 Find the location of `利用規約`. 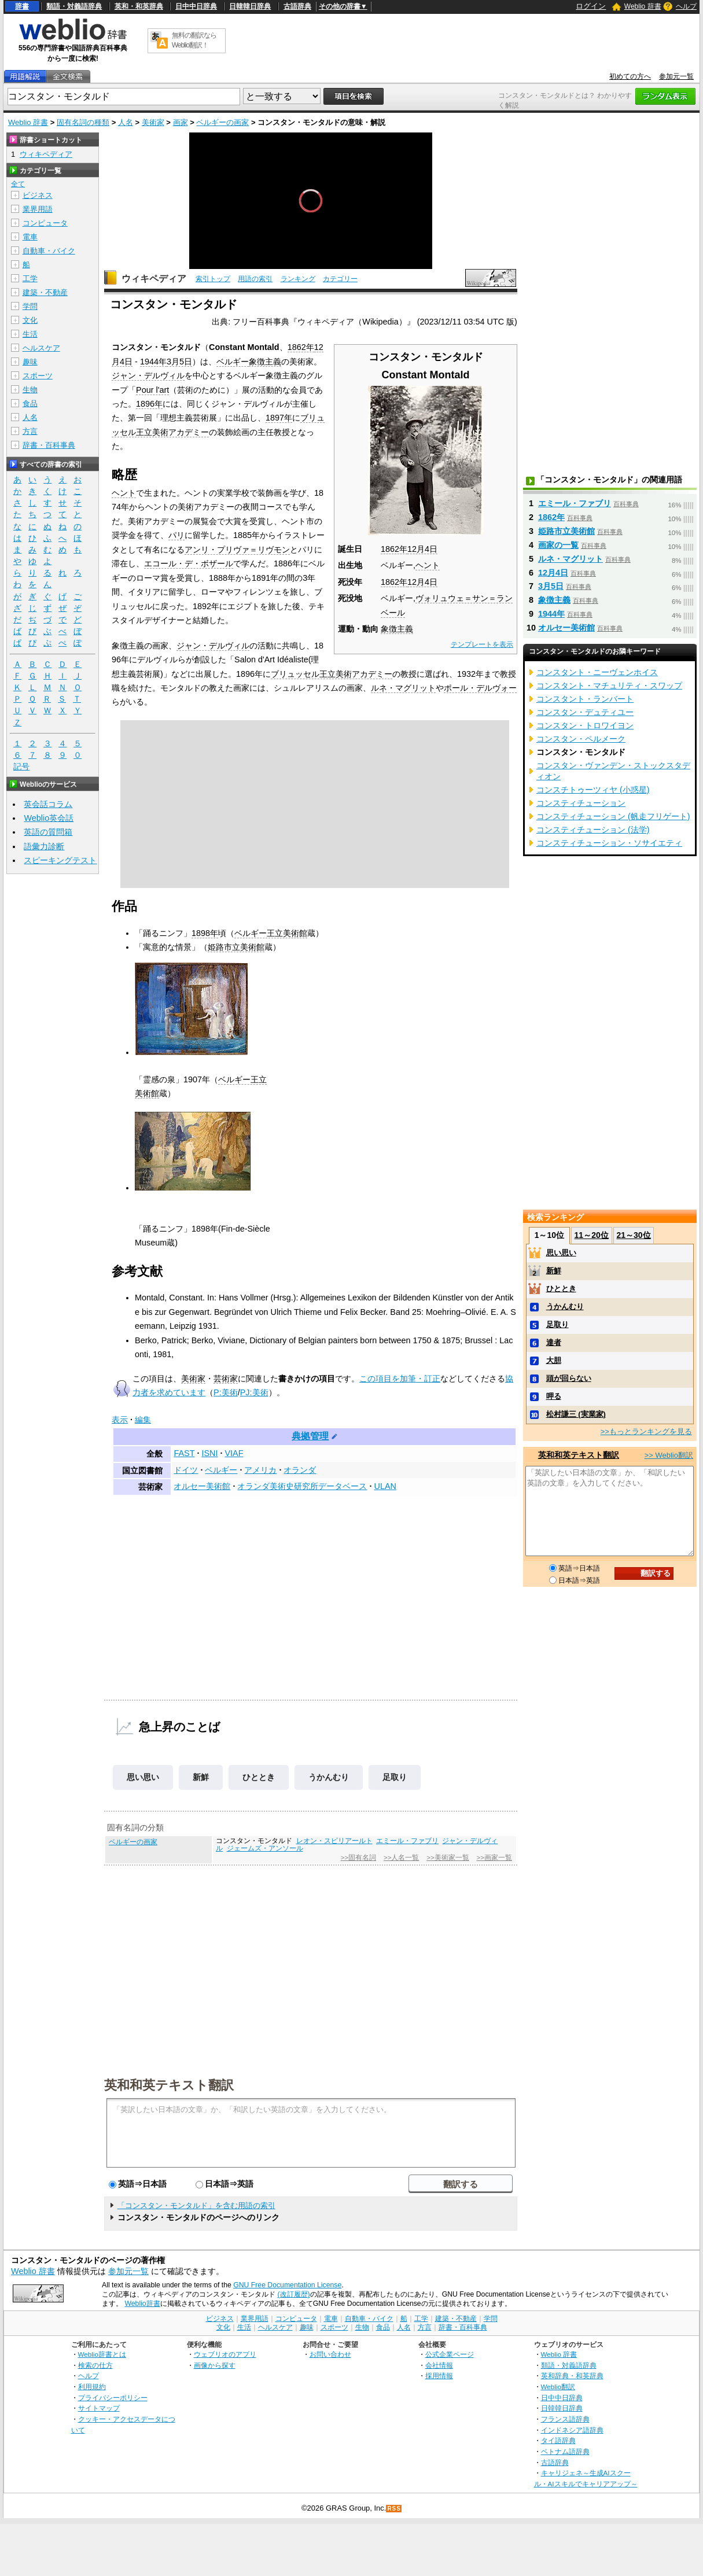

利用規約 is located at coordinates (92, 2386).